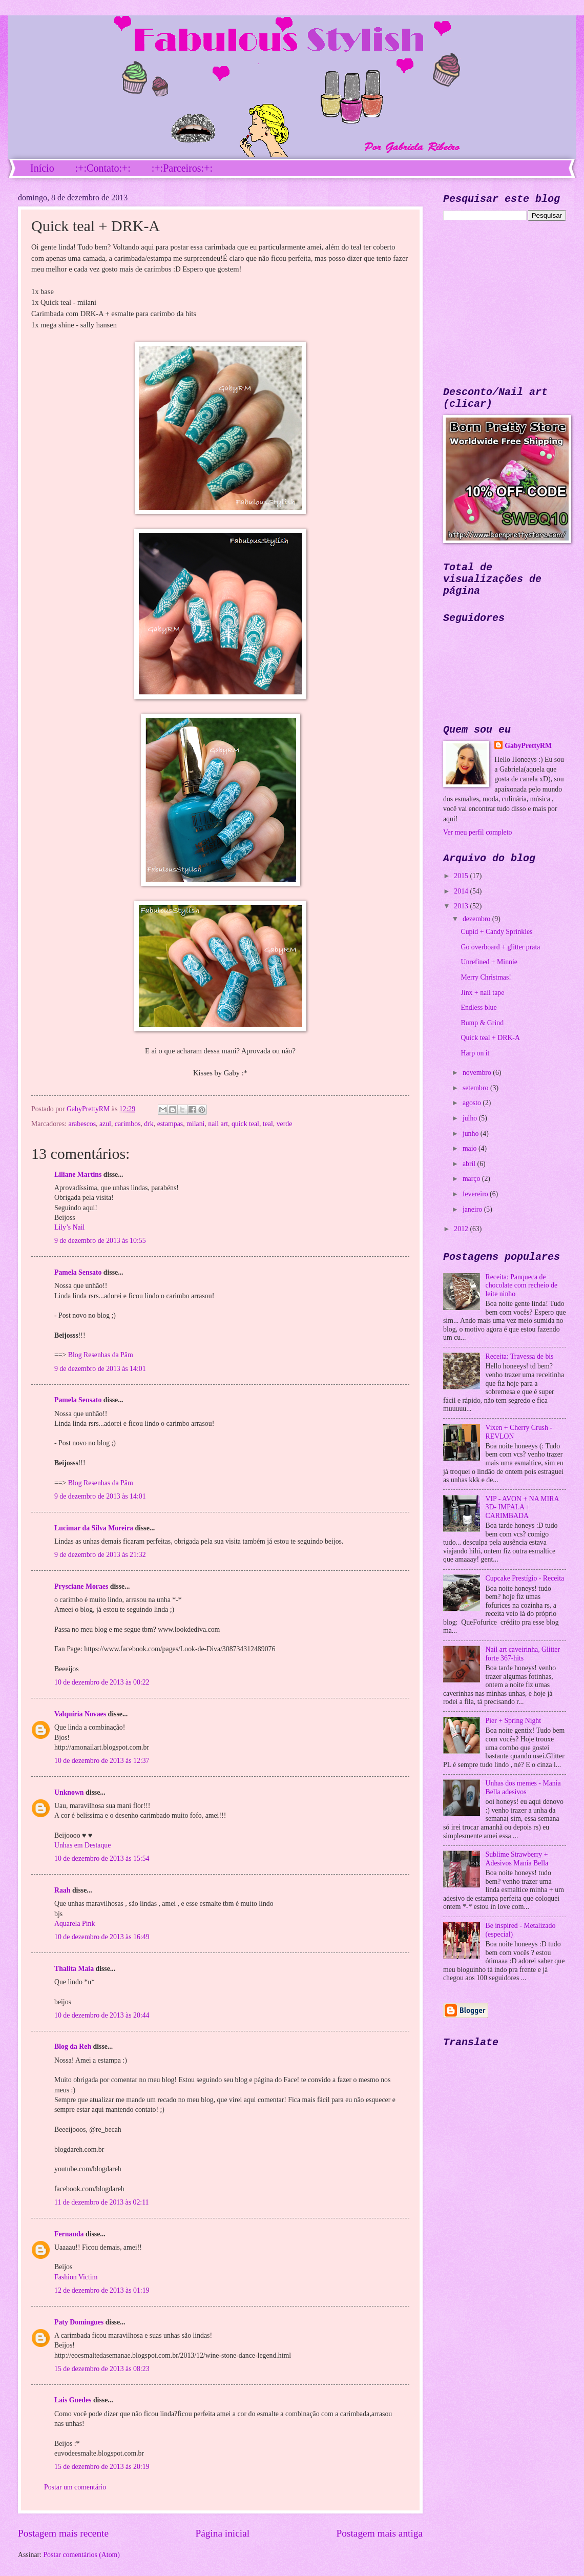 This screenshot has width=584, height=2576. I want to click on GabyPrettyRM, so click(89, 1109).